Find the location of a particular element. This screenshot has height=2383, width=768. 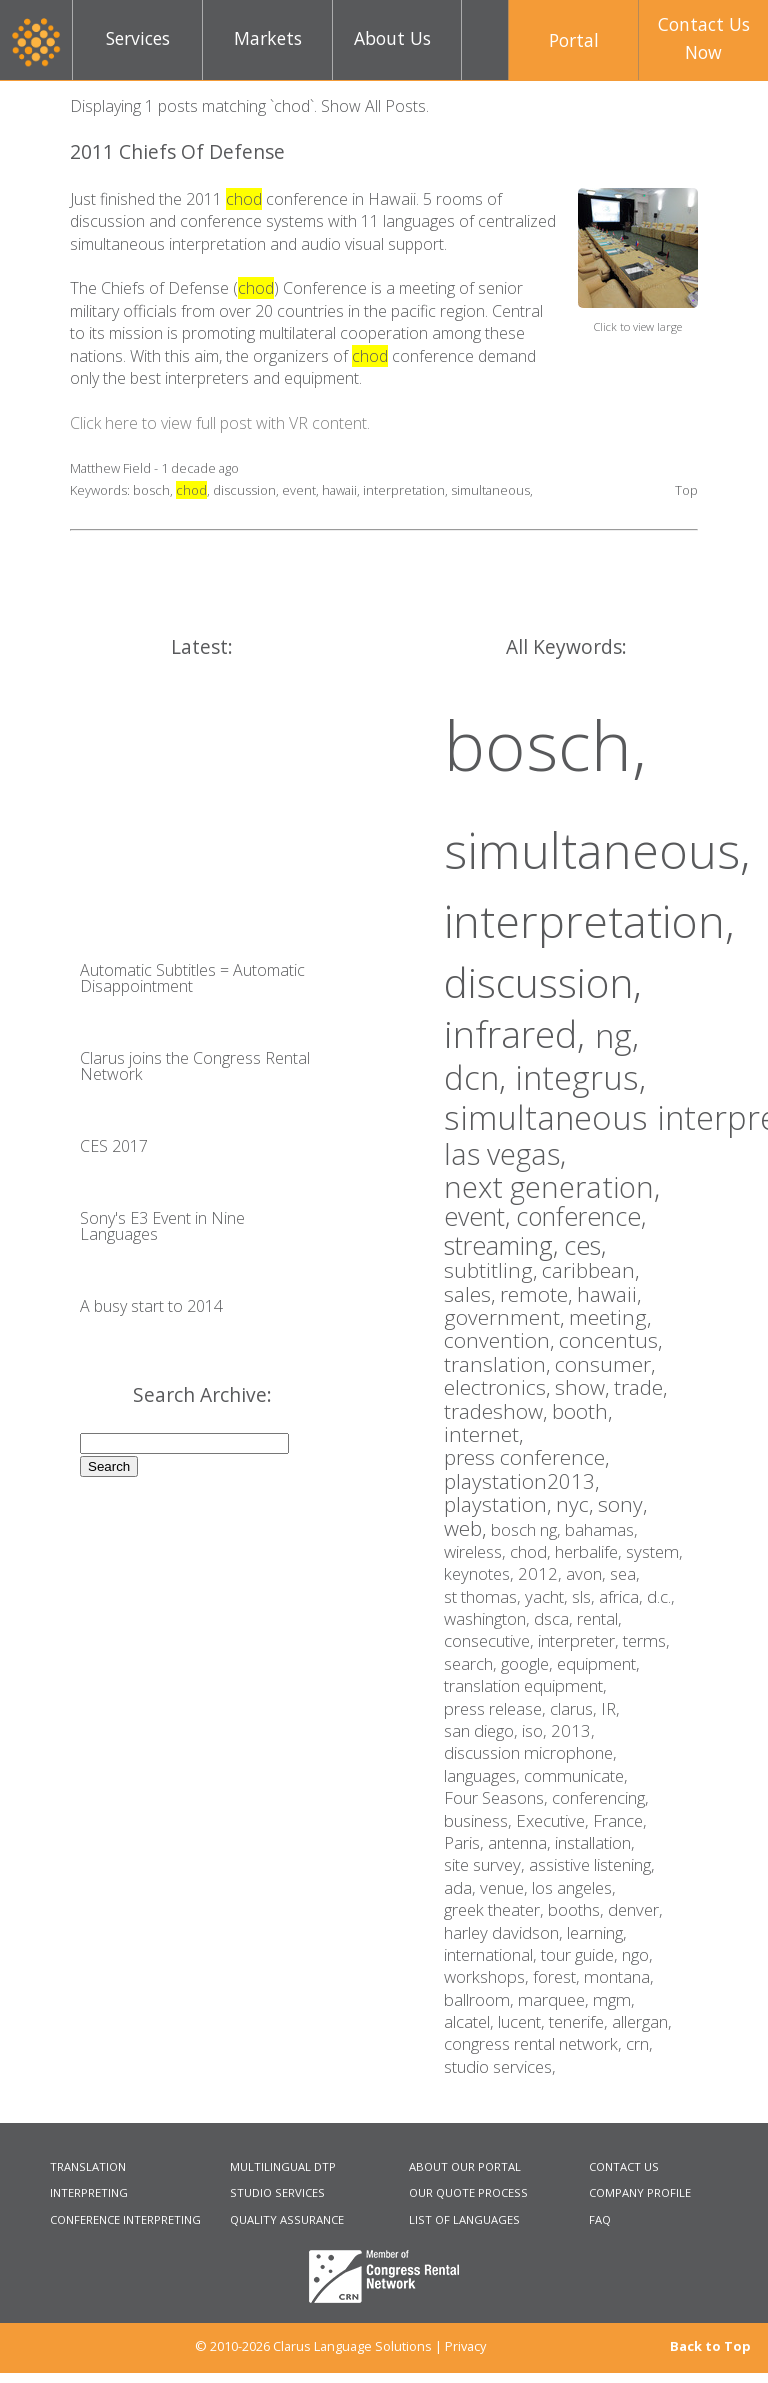

2012, is located at coordinates (542, 1573).